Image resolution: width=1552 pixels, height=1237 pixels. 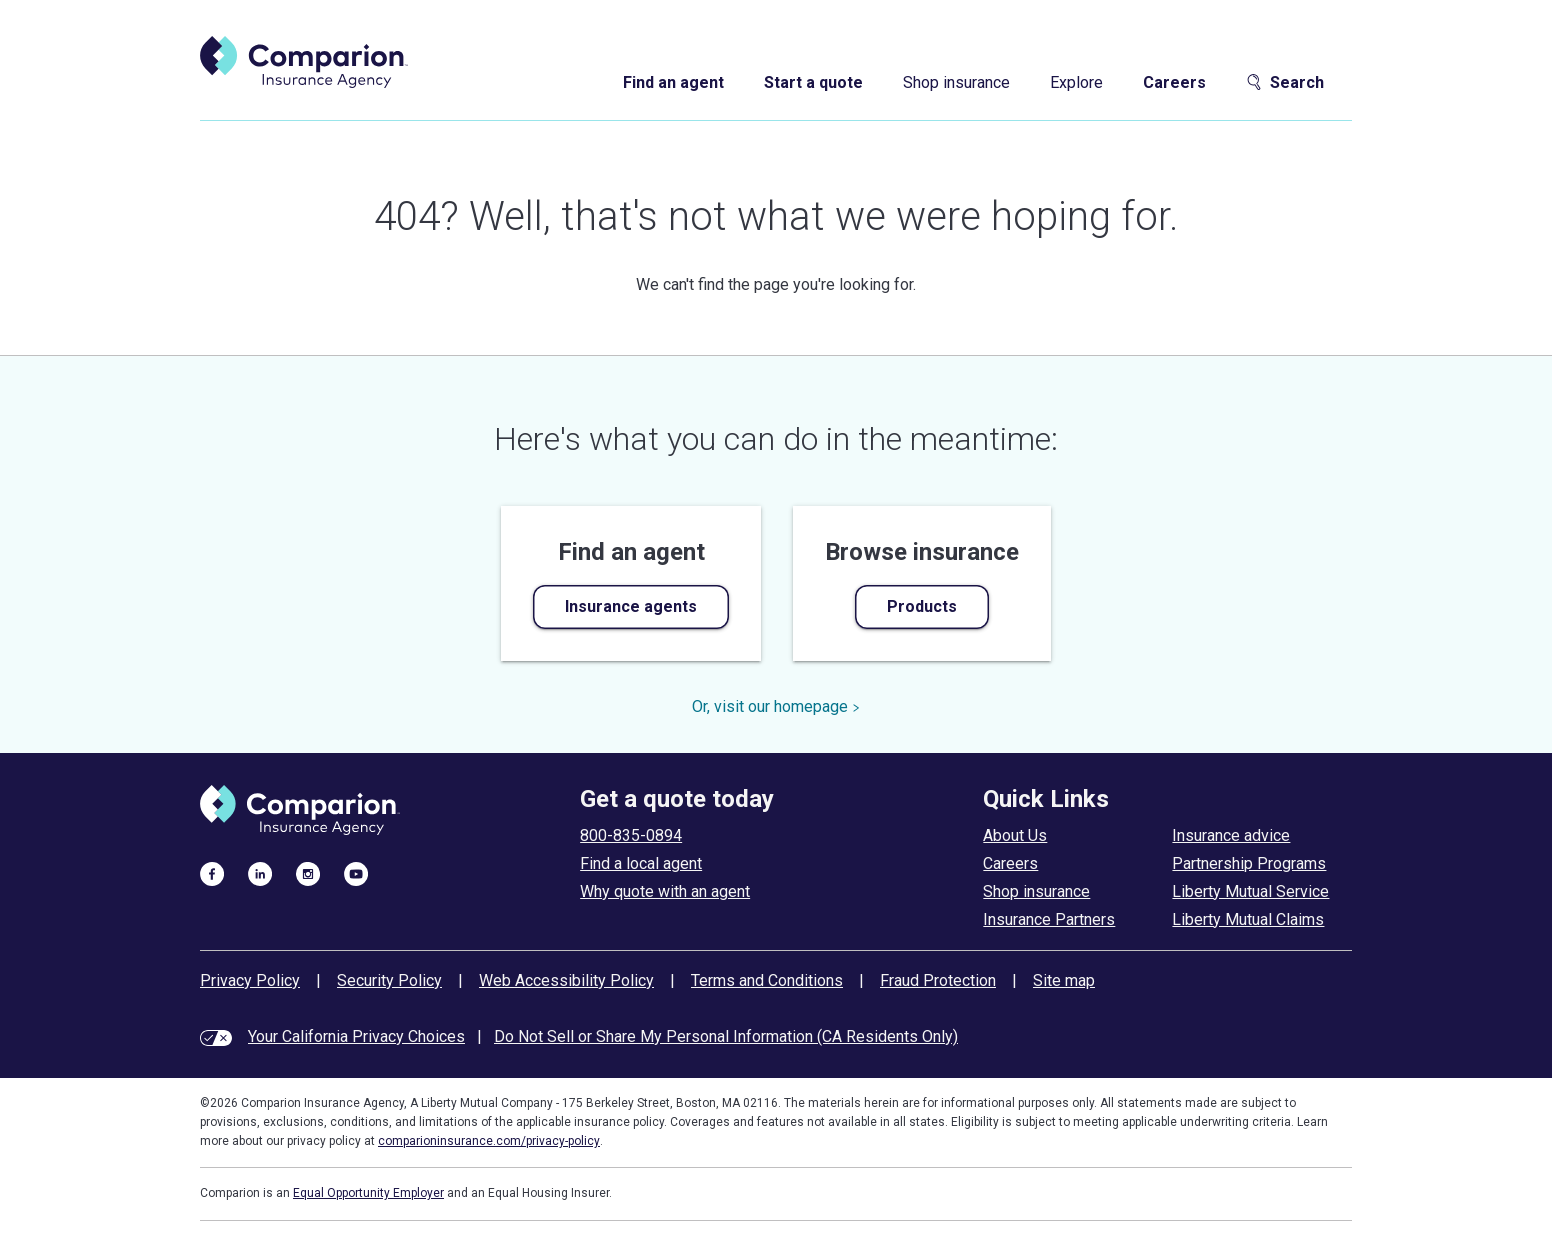 What do you see at coordinates (665, 891) in the screenshot?
I see `Why quote with an agent [why use an insurance agent]` at bounding box center [665, 891].